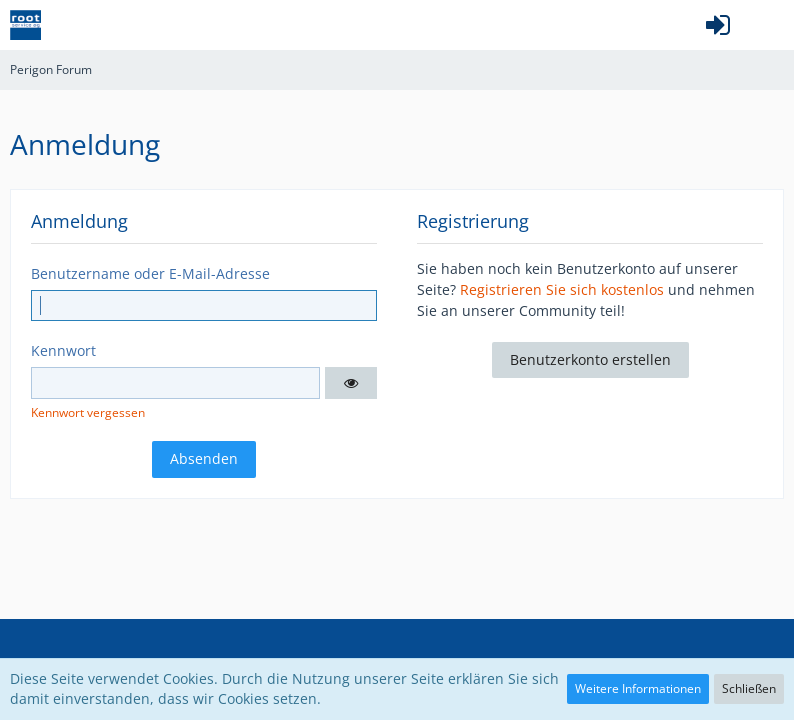 This screenshot has width=794, height=720. Describe the element at coordinates (718, 25) in the screenshot. I see `[Anmelden oder registrieren]` at that location.